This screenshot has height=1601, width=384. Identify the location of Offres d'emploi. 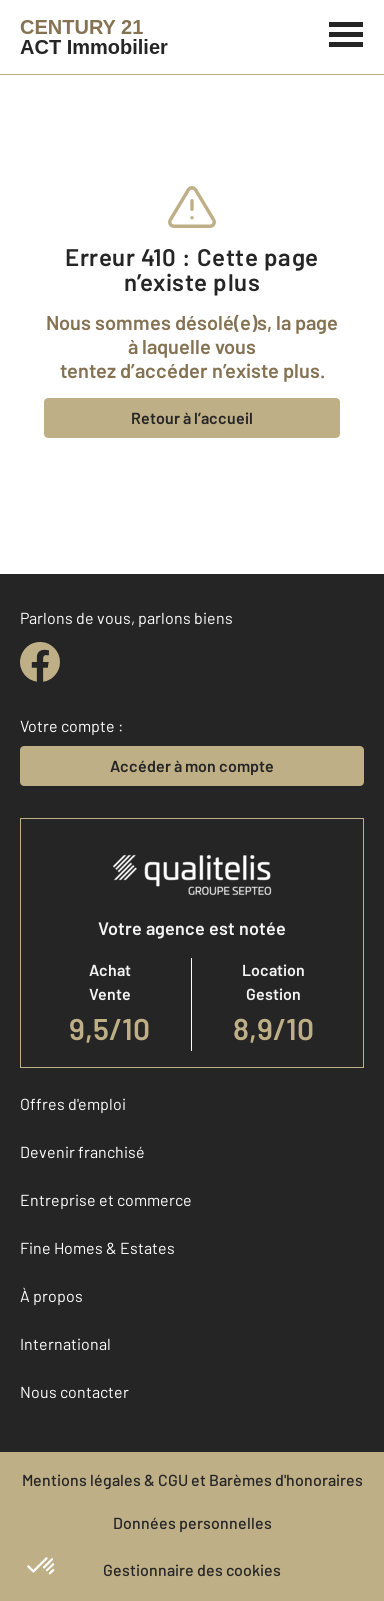
(73, 1103).